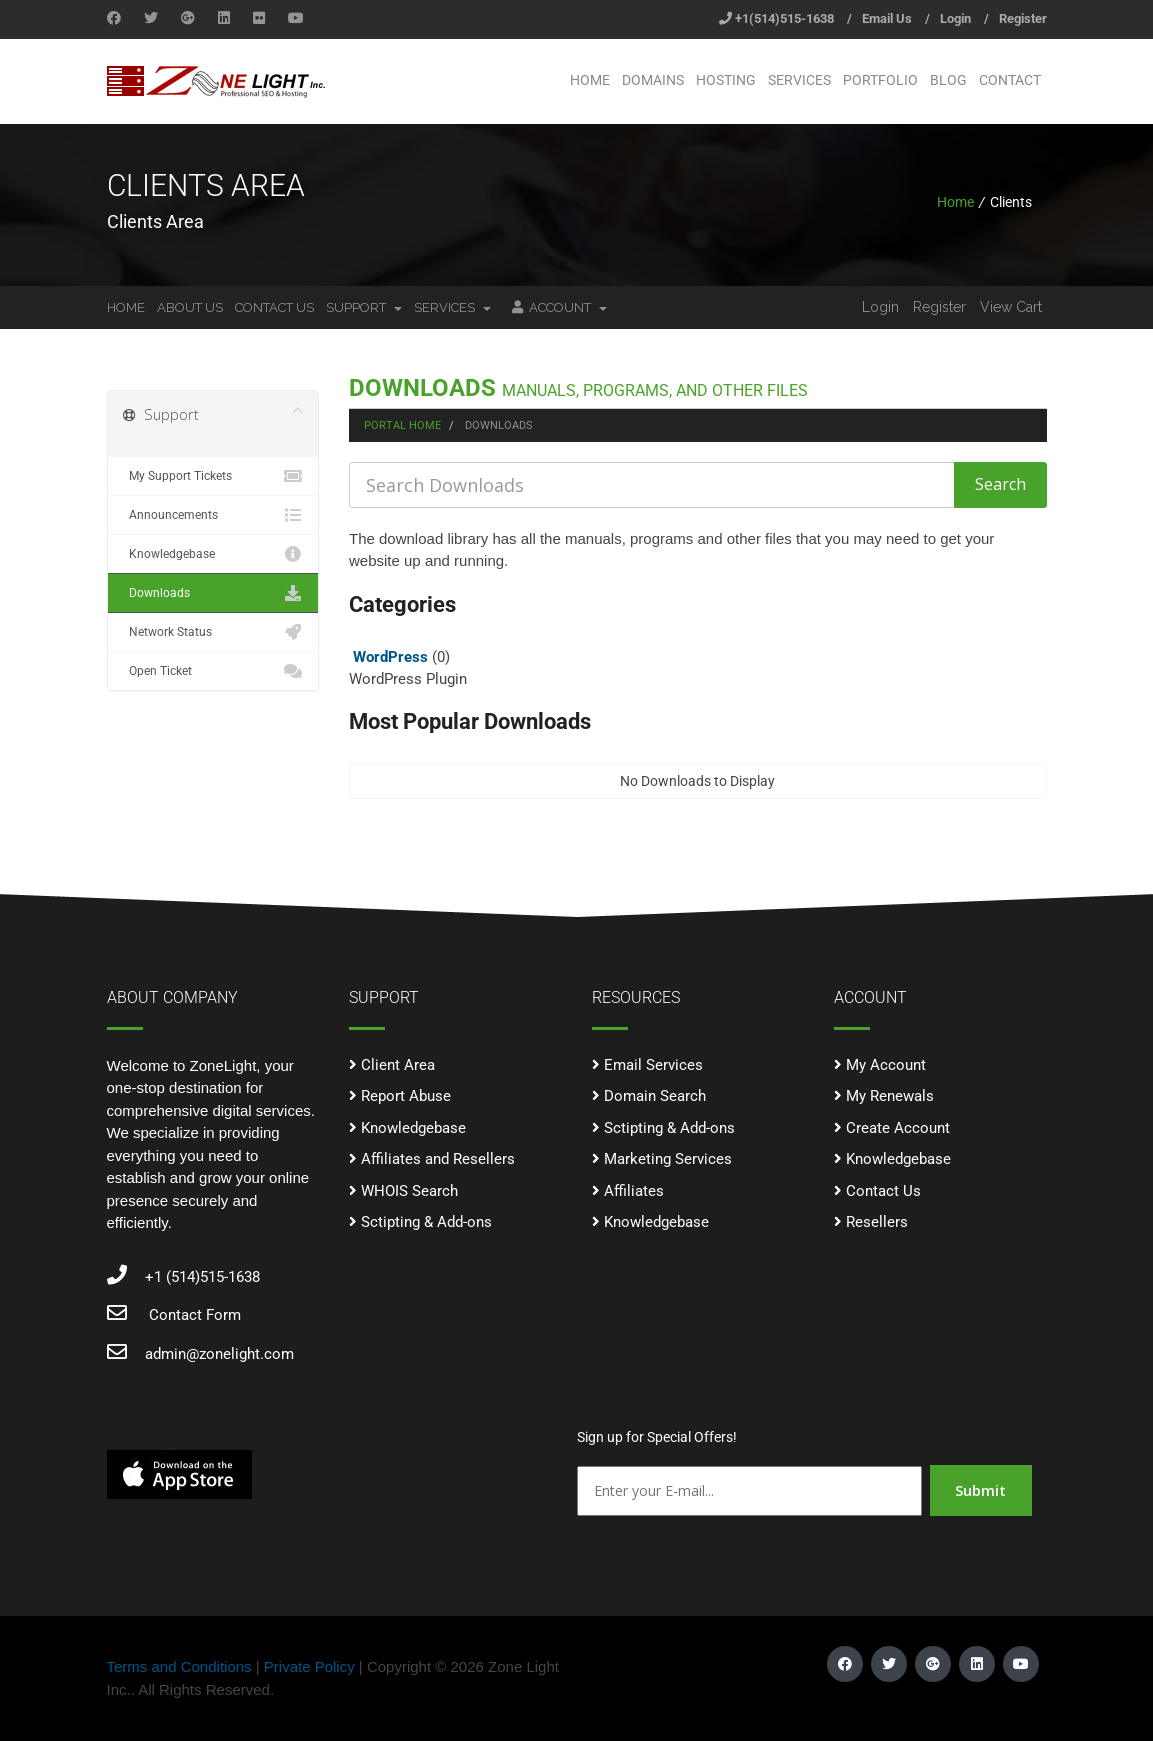  I want to click on Register, so click(1023, 18).